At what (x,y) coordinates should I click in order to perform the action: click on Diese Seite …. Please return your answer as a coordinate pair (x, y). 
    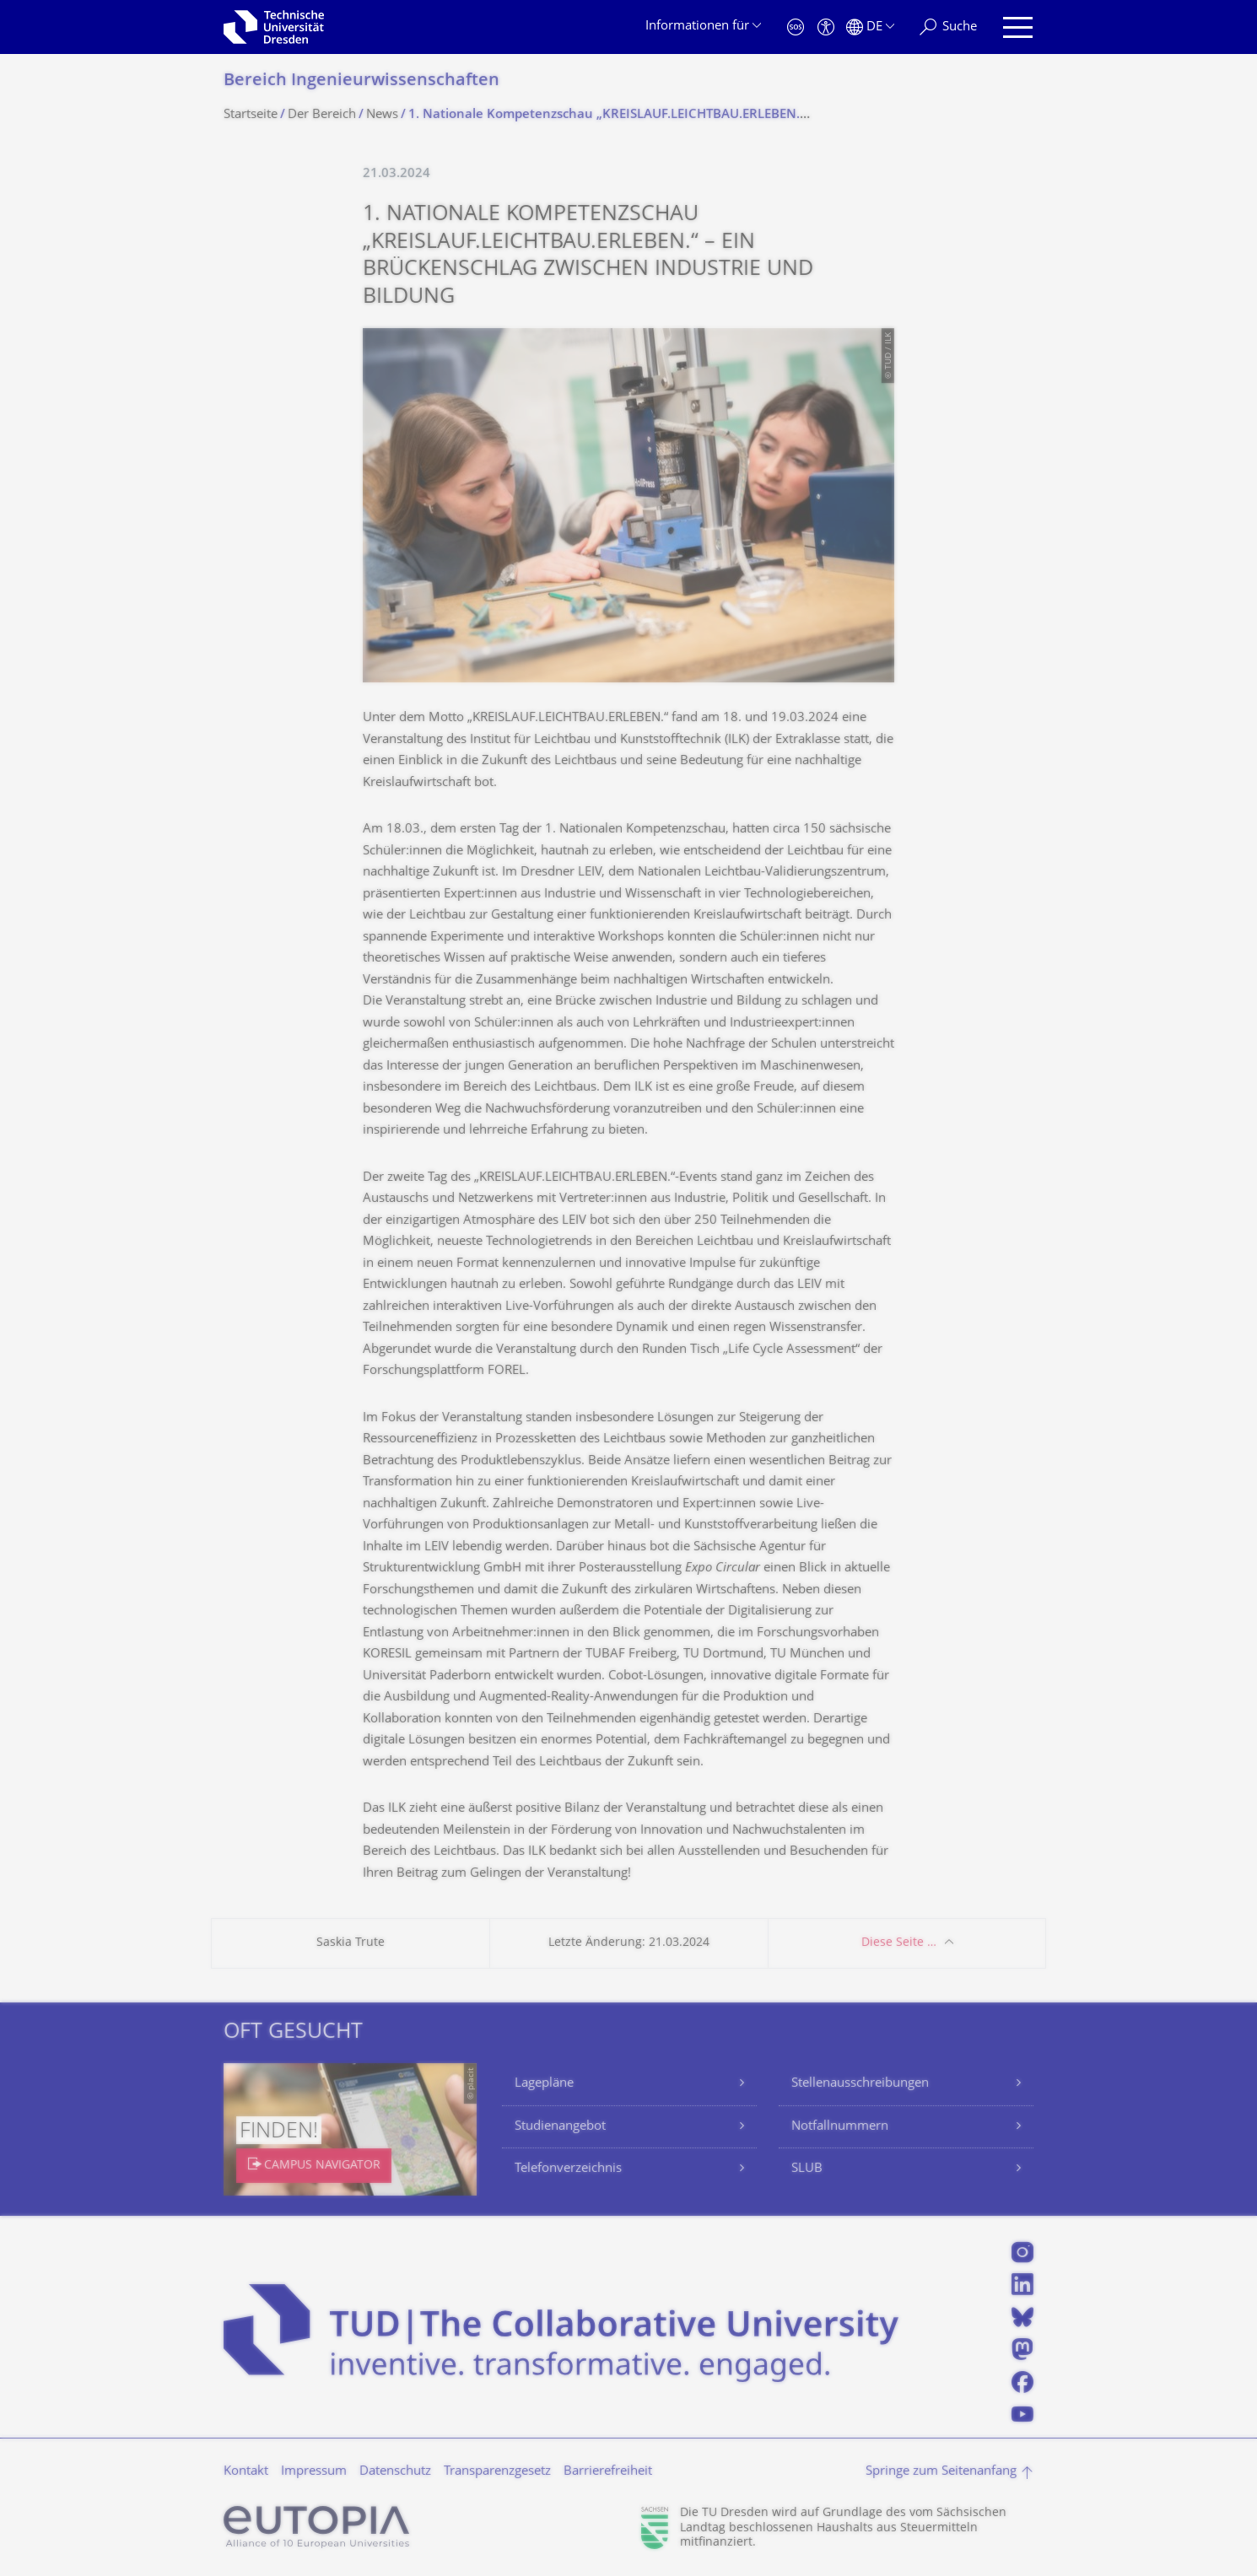
    Looking at the image, I should click on (898, 1942).